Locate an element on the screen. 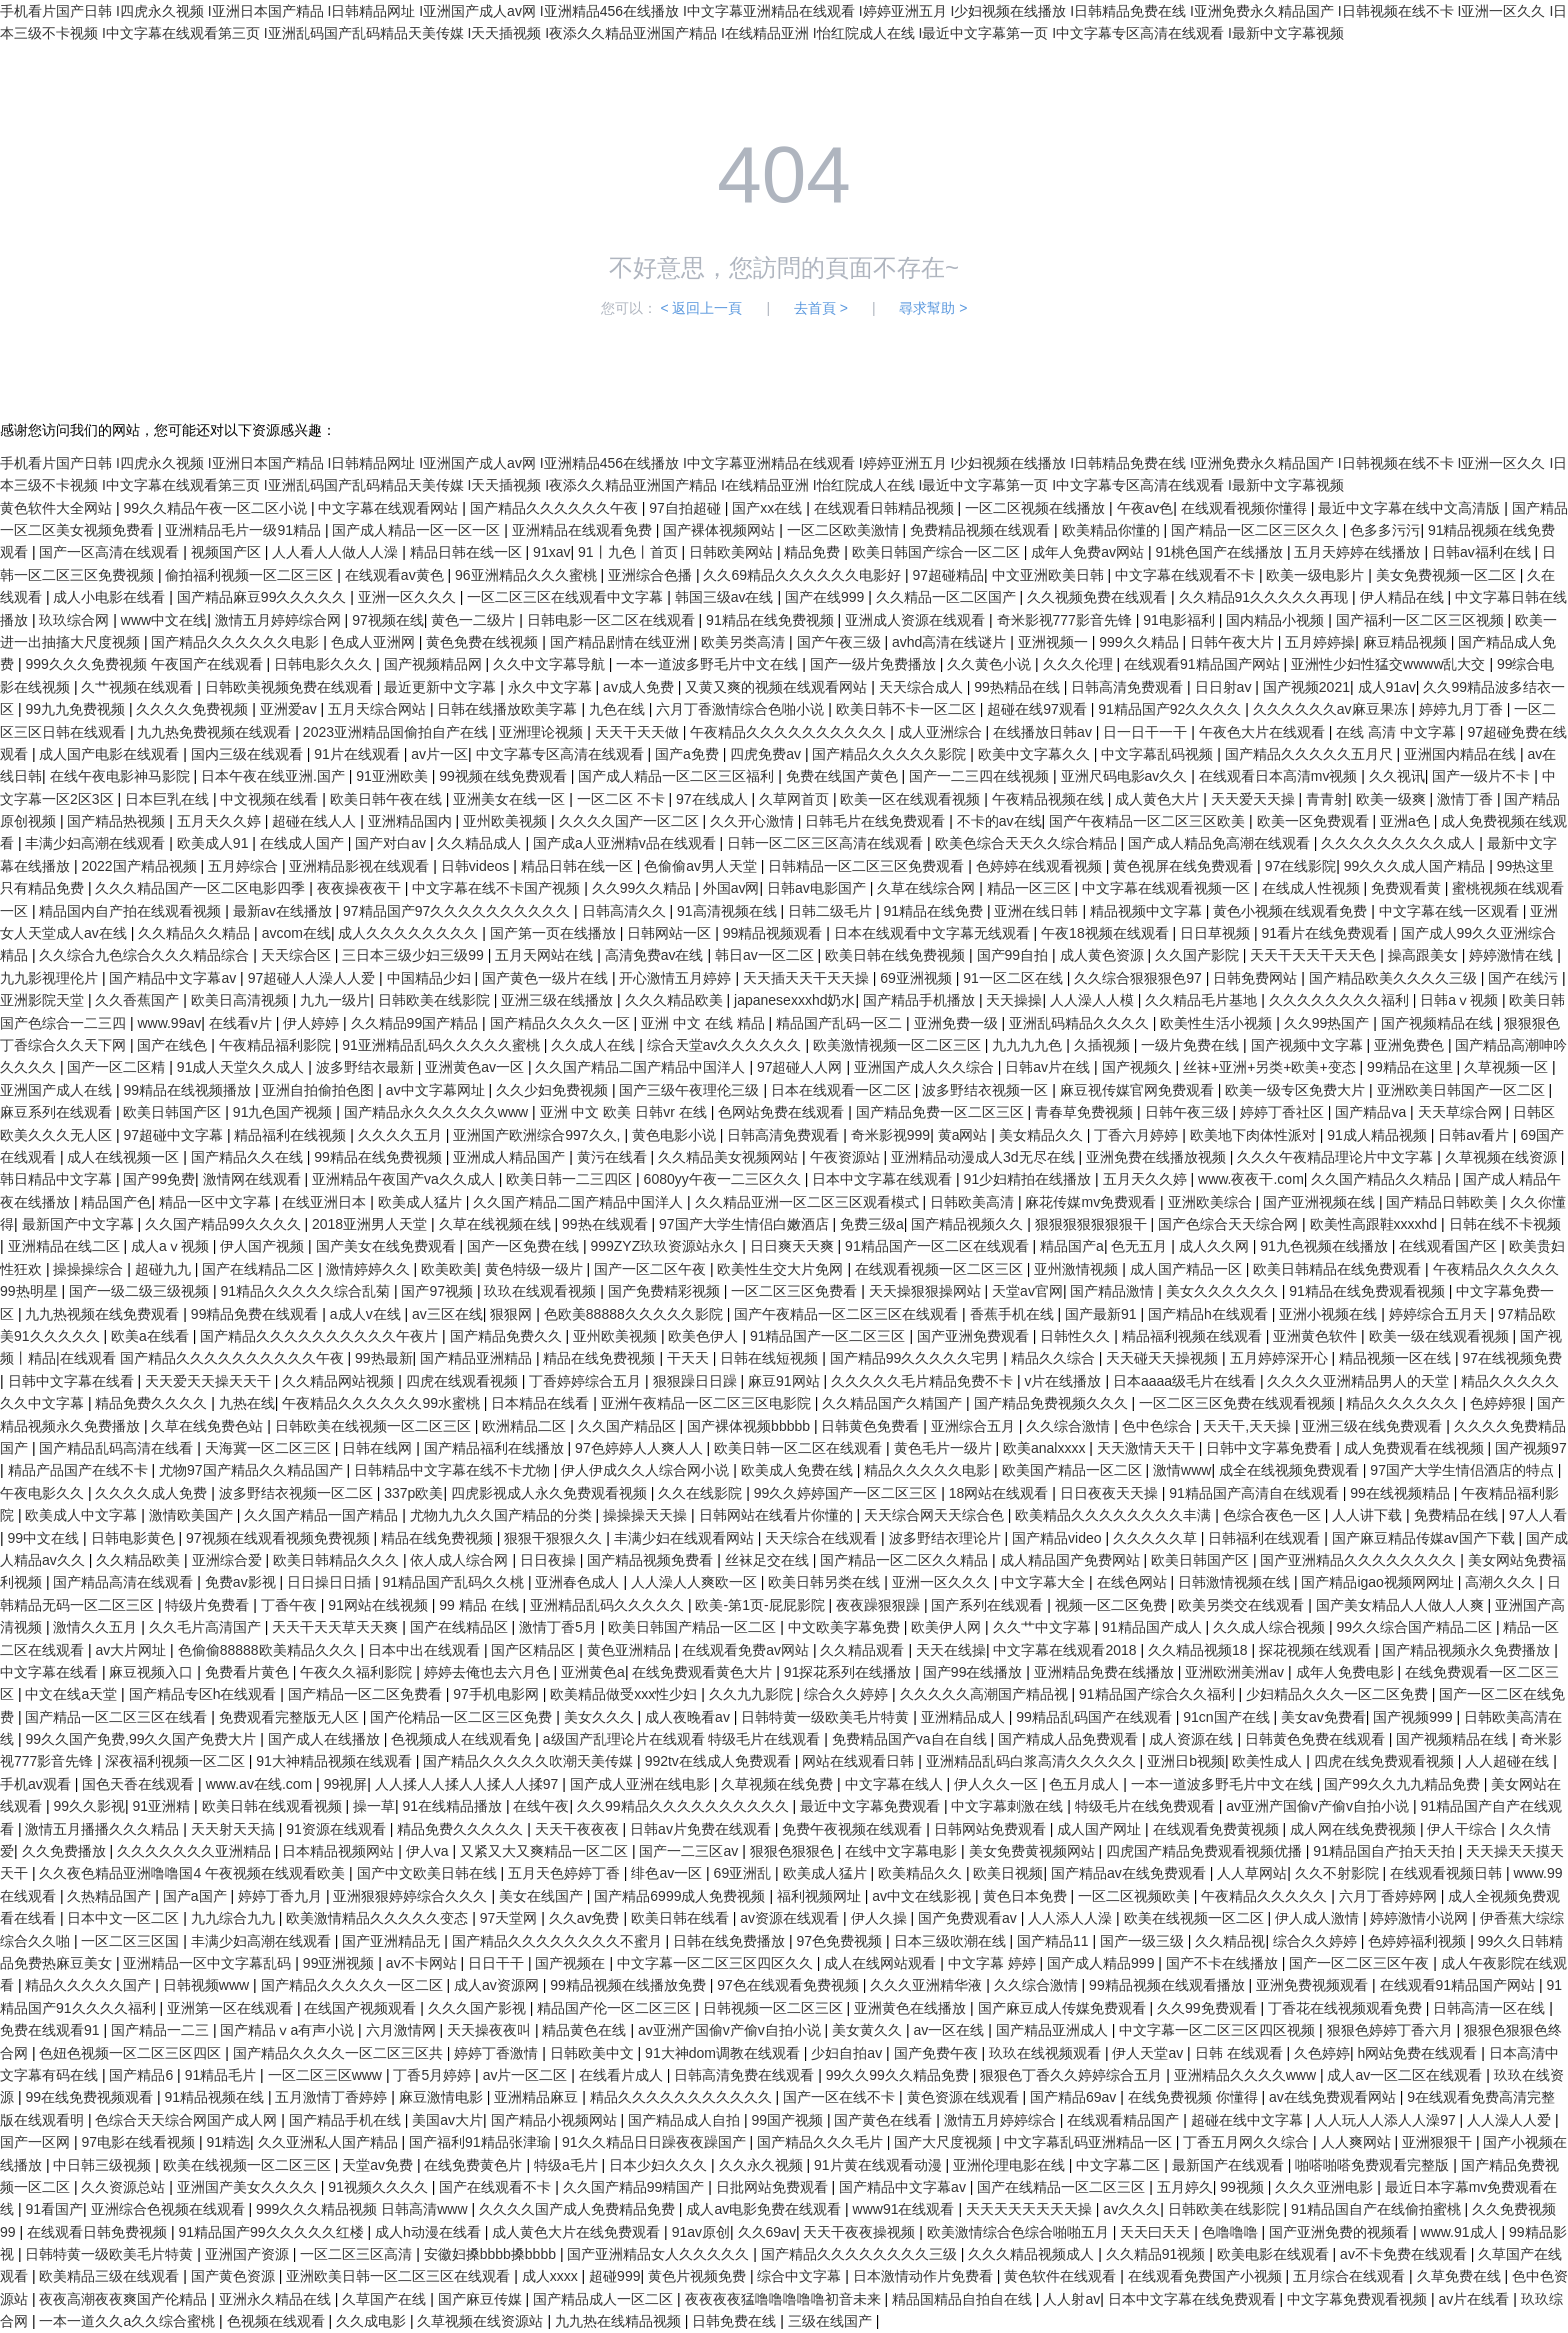 The image size is (1568, 2333). 久久精品美女视频网站 is located at coordinates (730, 1157).